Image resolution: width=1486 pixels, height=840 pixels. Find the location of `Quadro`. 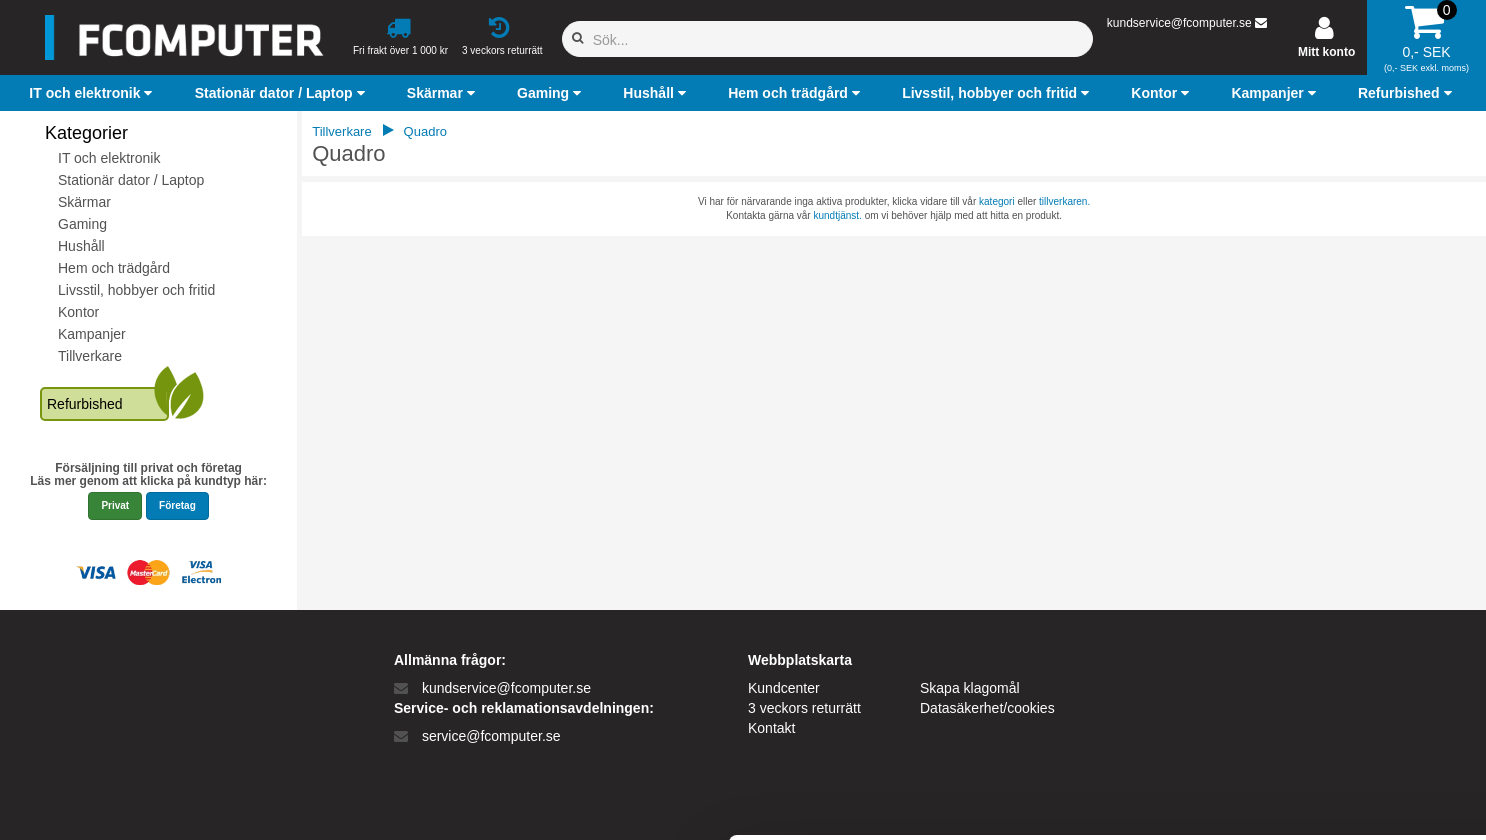

Quadro is located at coordinates (425, 131).